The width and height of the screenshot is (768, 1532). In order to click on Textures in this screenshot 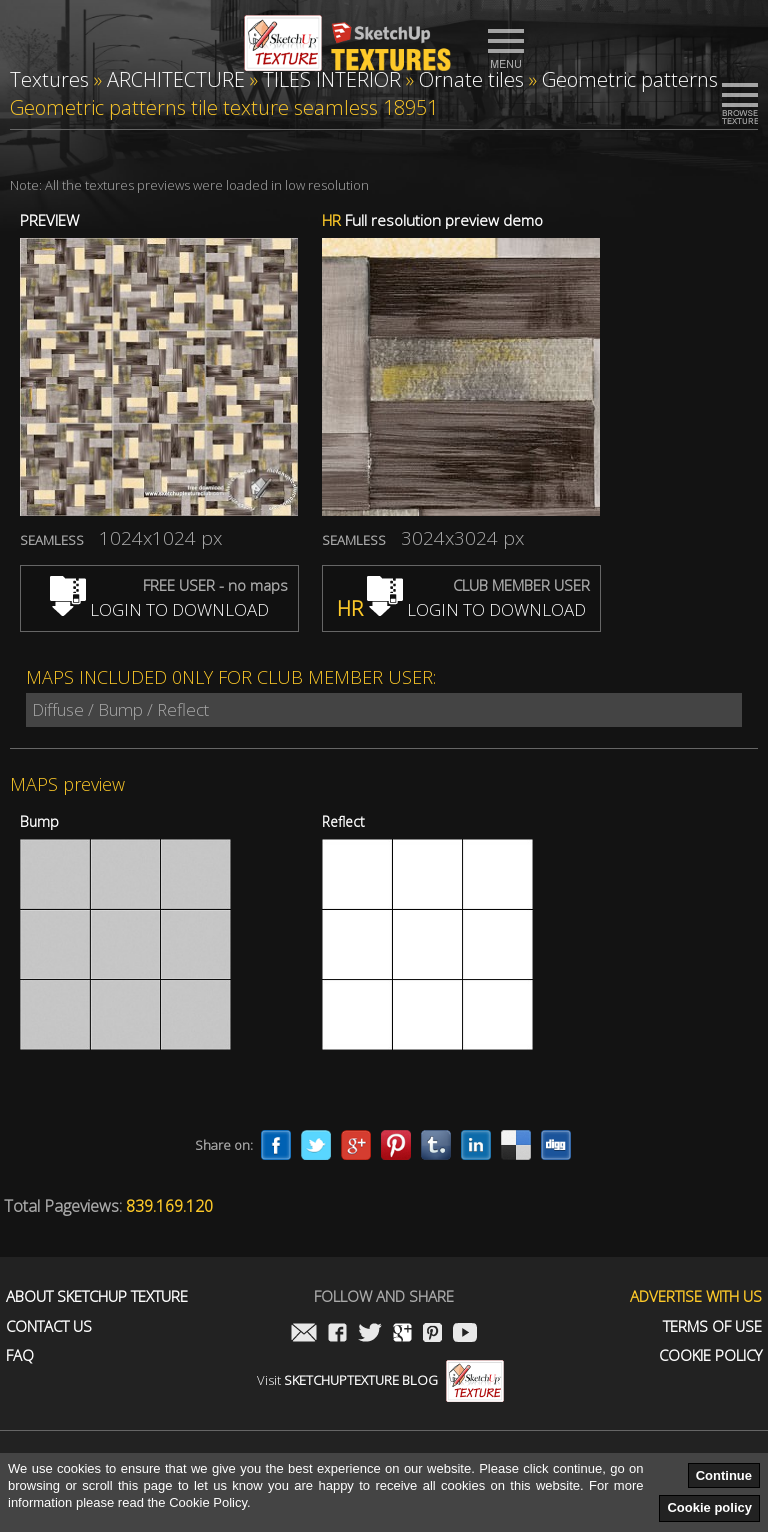, I will do `click(49, 79)`.